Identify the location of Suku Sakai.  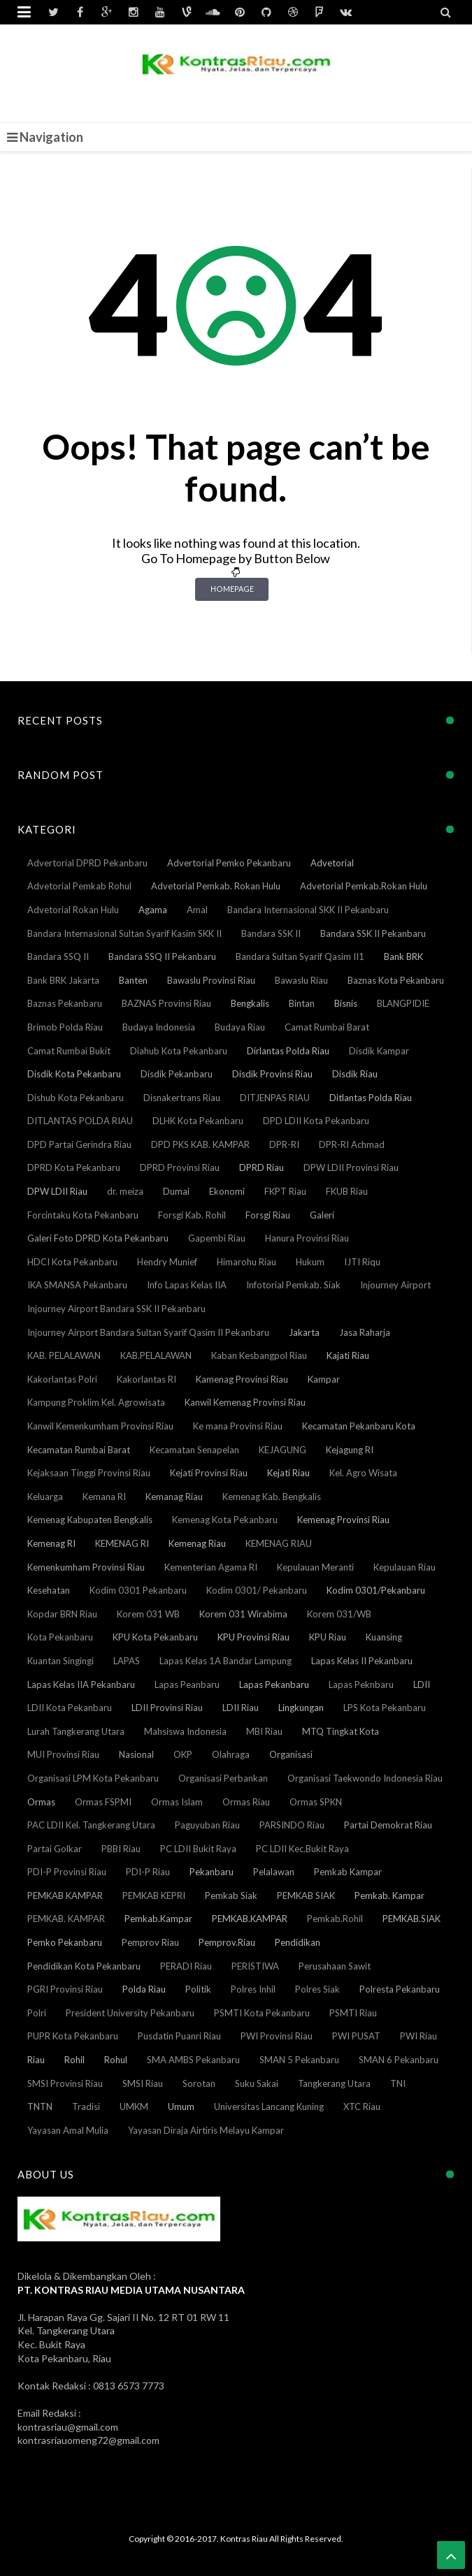
(256, 2083).